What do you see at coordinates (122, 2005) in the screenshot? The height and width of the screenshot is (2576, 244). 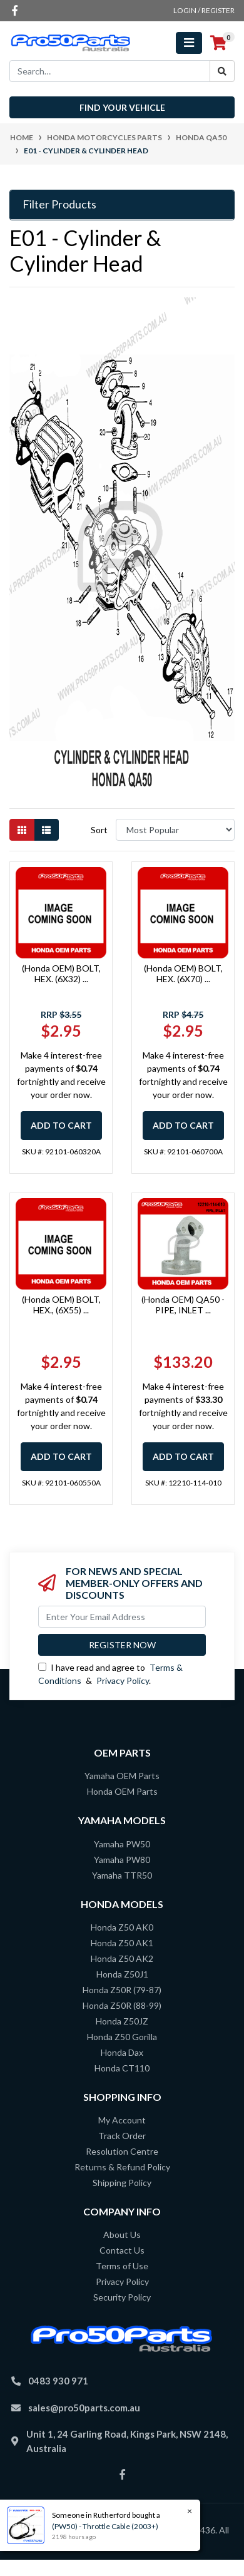 I see `Honda Z50R (88-99)` at bounding box center [122, 2005].